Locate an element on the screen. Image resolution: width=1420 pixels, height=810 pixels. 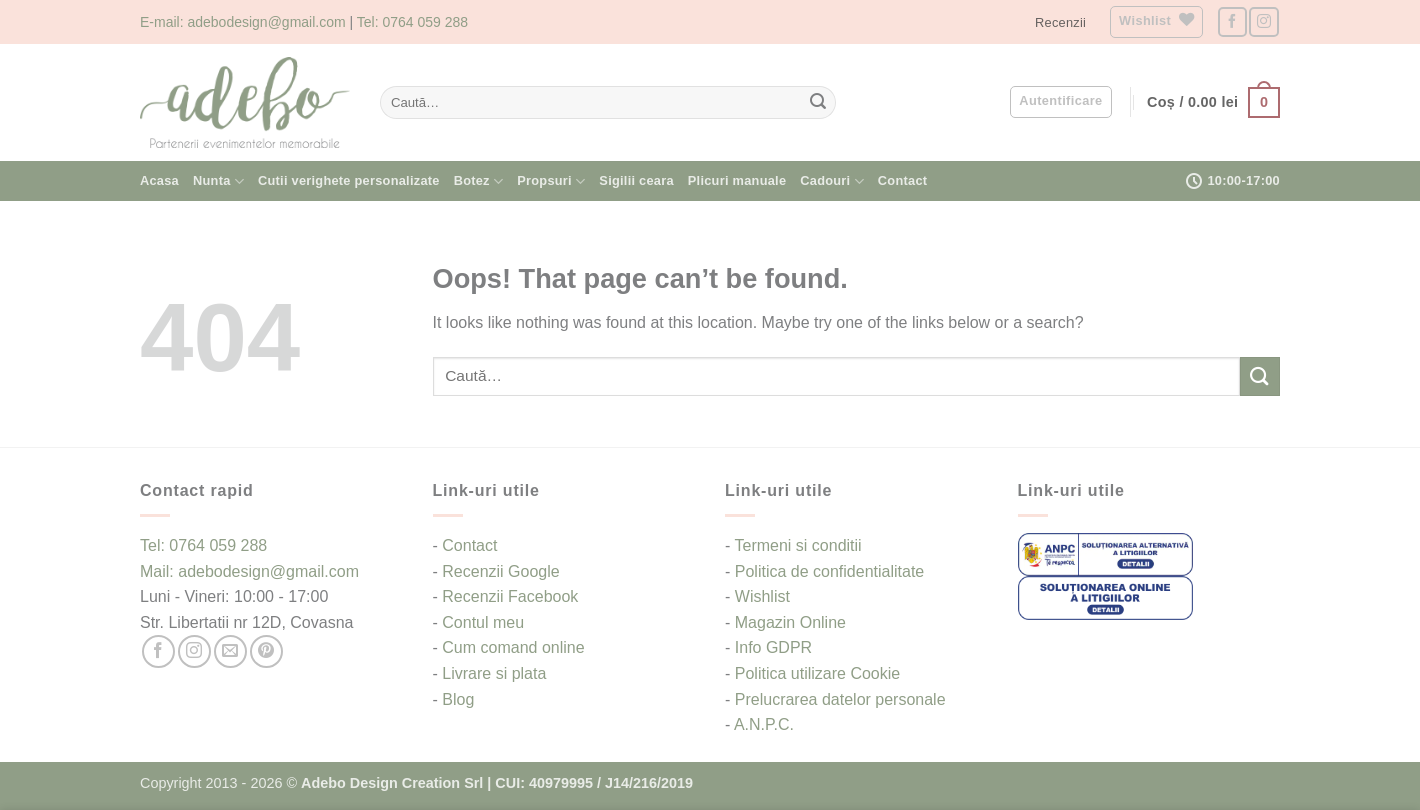
Termeni si conditii is located at coordinates (797, 545).